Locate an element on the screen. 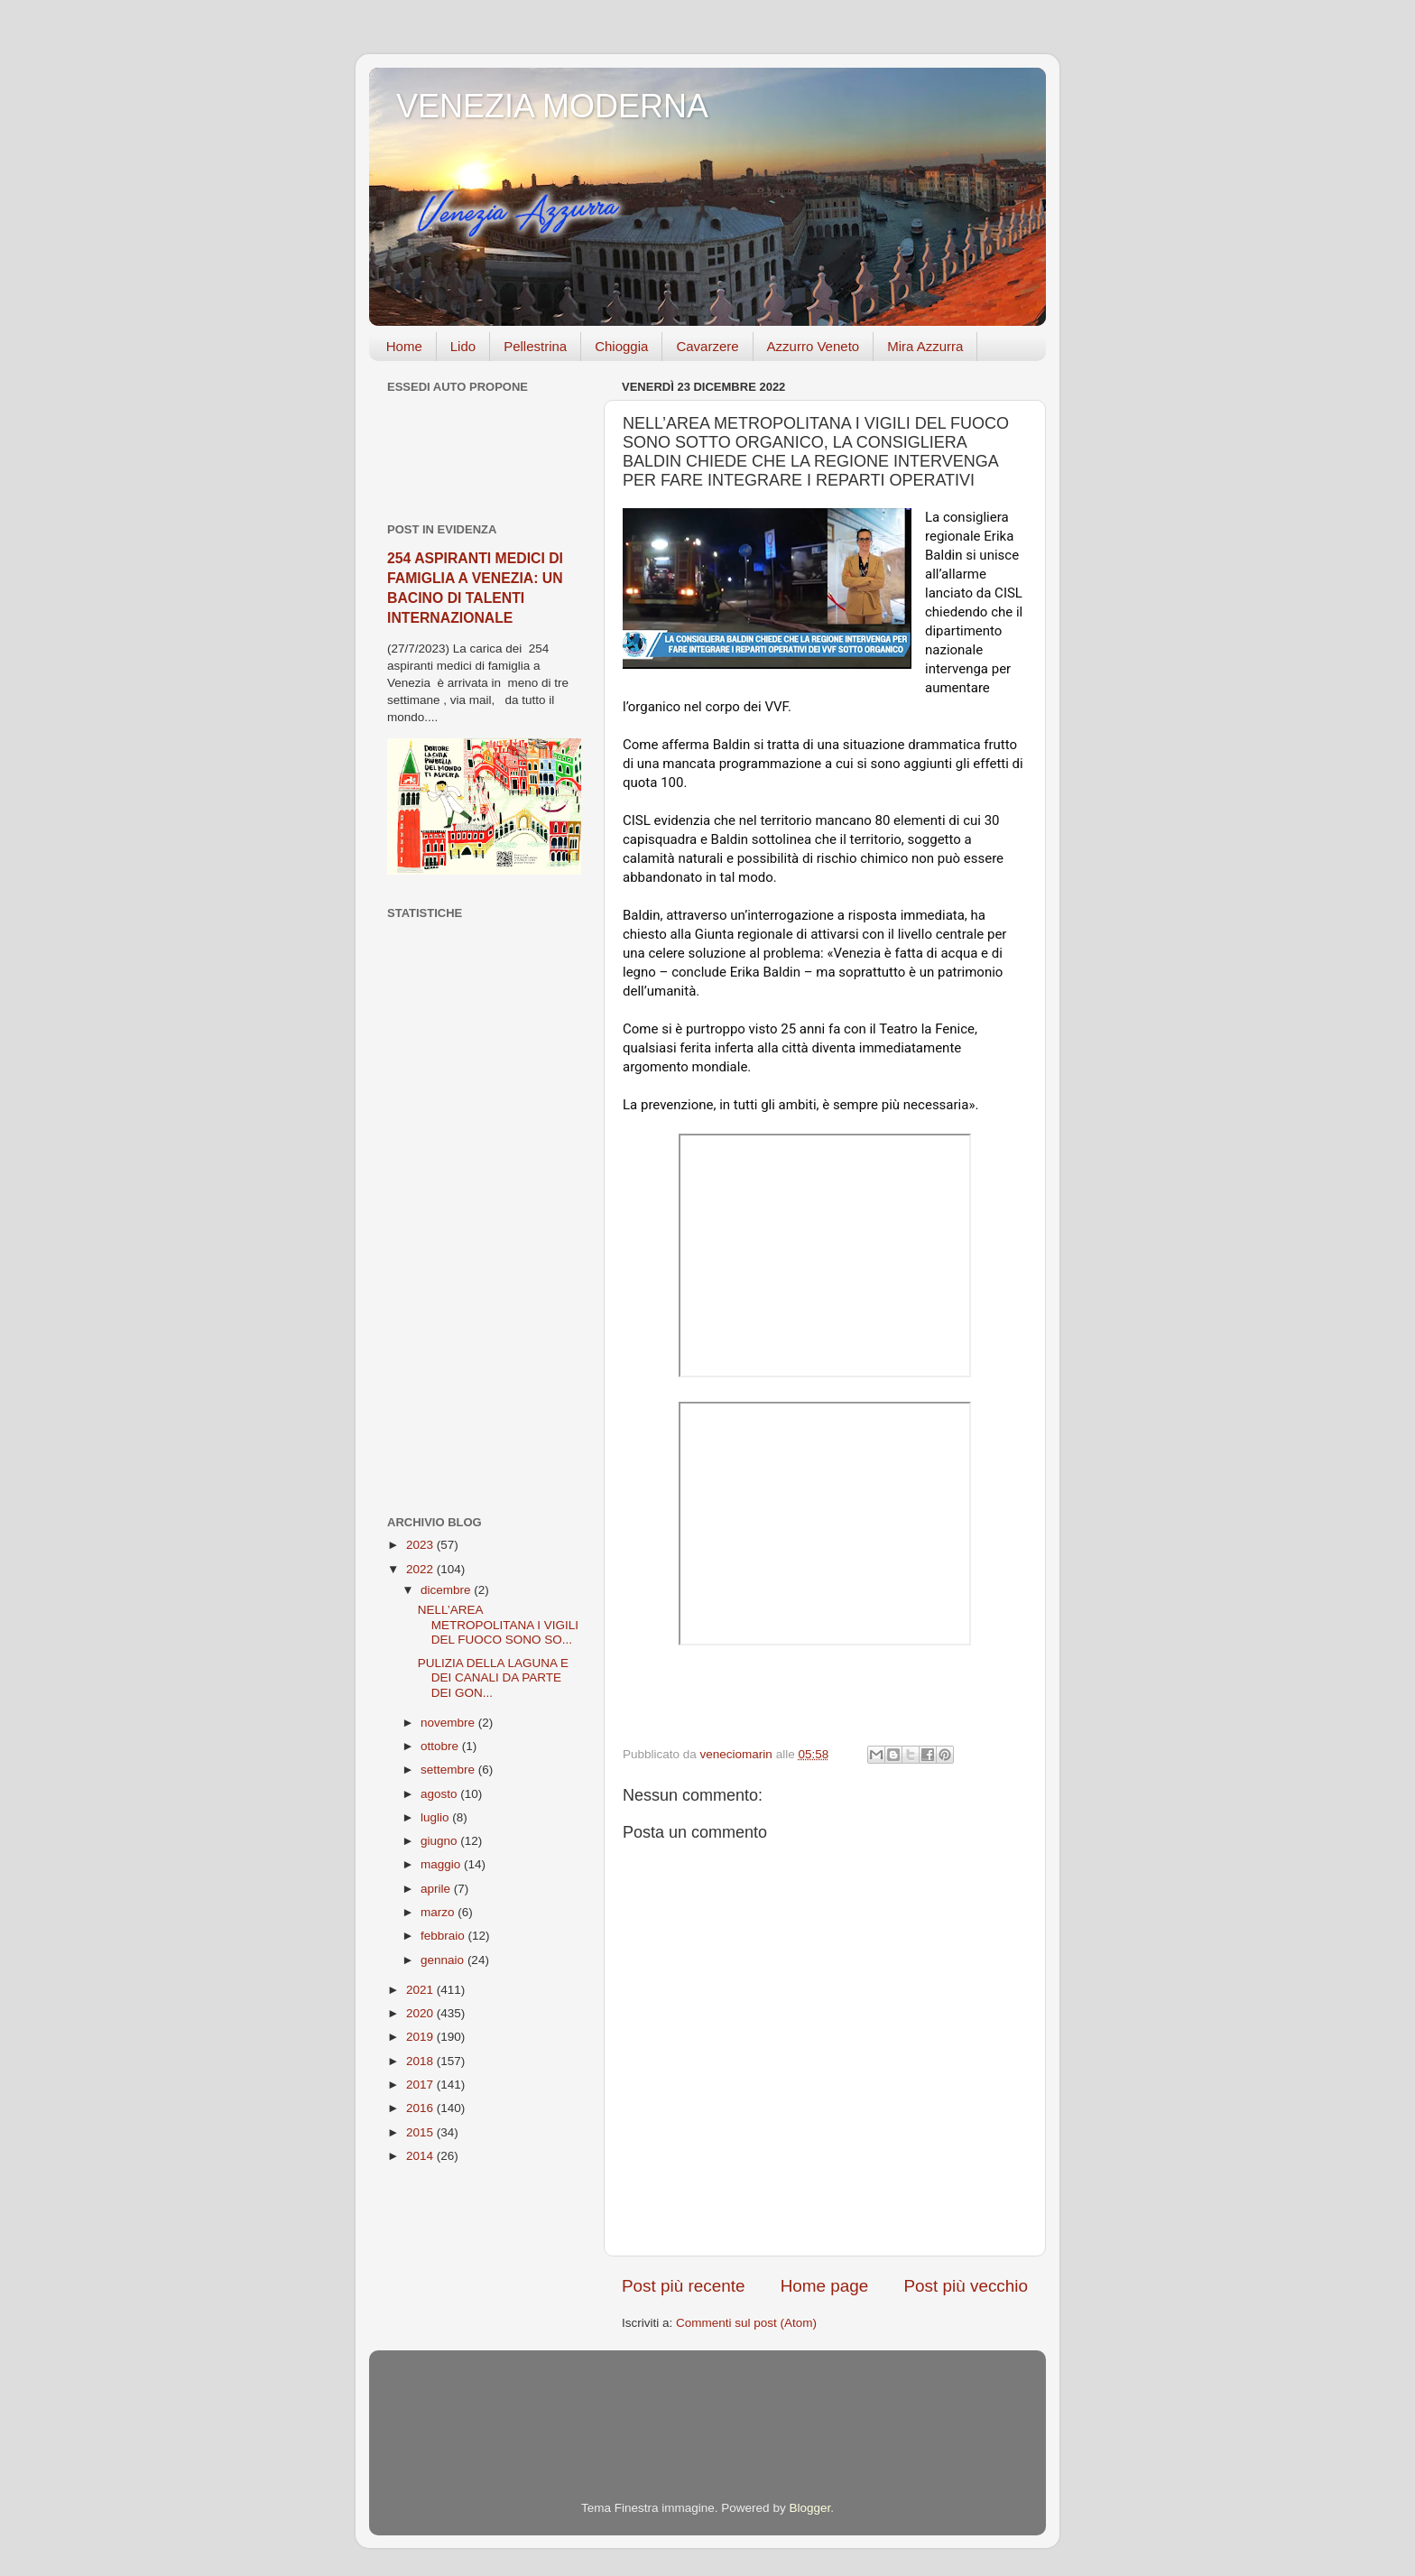 The height and width of the screenshot is (2576, 1415). NELL’AREA METROPOLITANA I VIGILI DEL FUOCO SONO SO... is located at coordinates (498, 1624).